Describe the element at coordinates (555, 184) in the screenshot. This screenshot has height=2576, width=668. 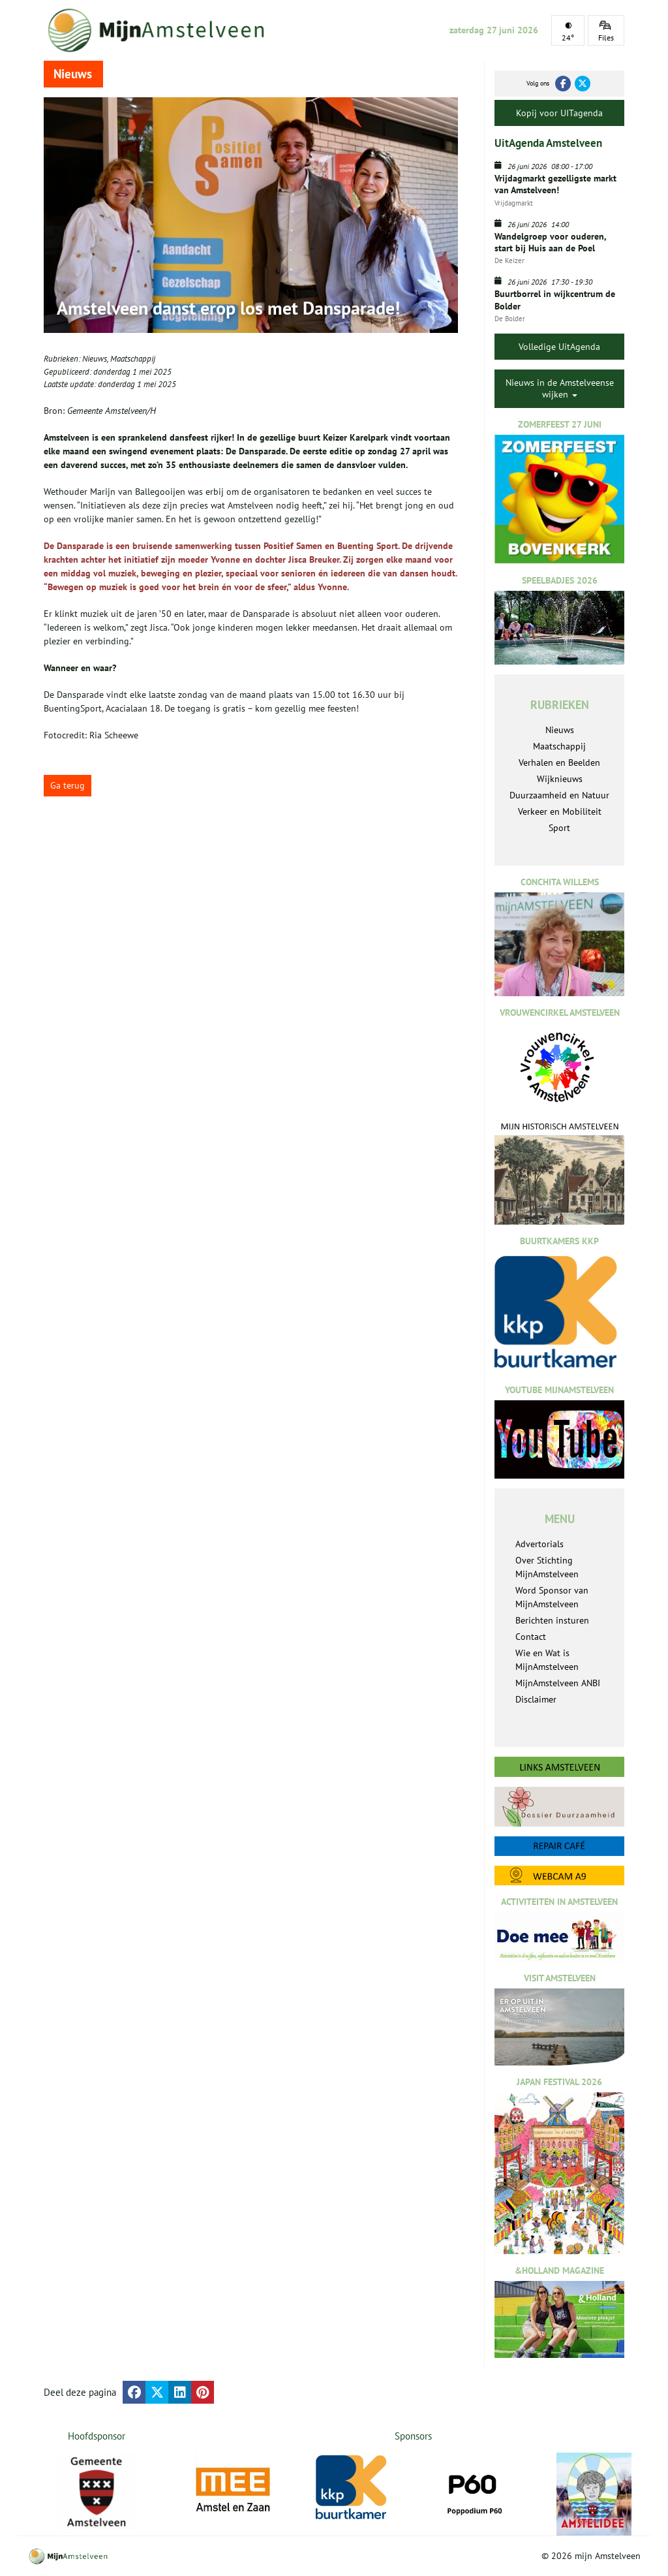
I see `Vrijdagmarkt gezelligste markt van Amstelveen!` at that location.